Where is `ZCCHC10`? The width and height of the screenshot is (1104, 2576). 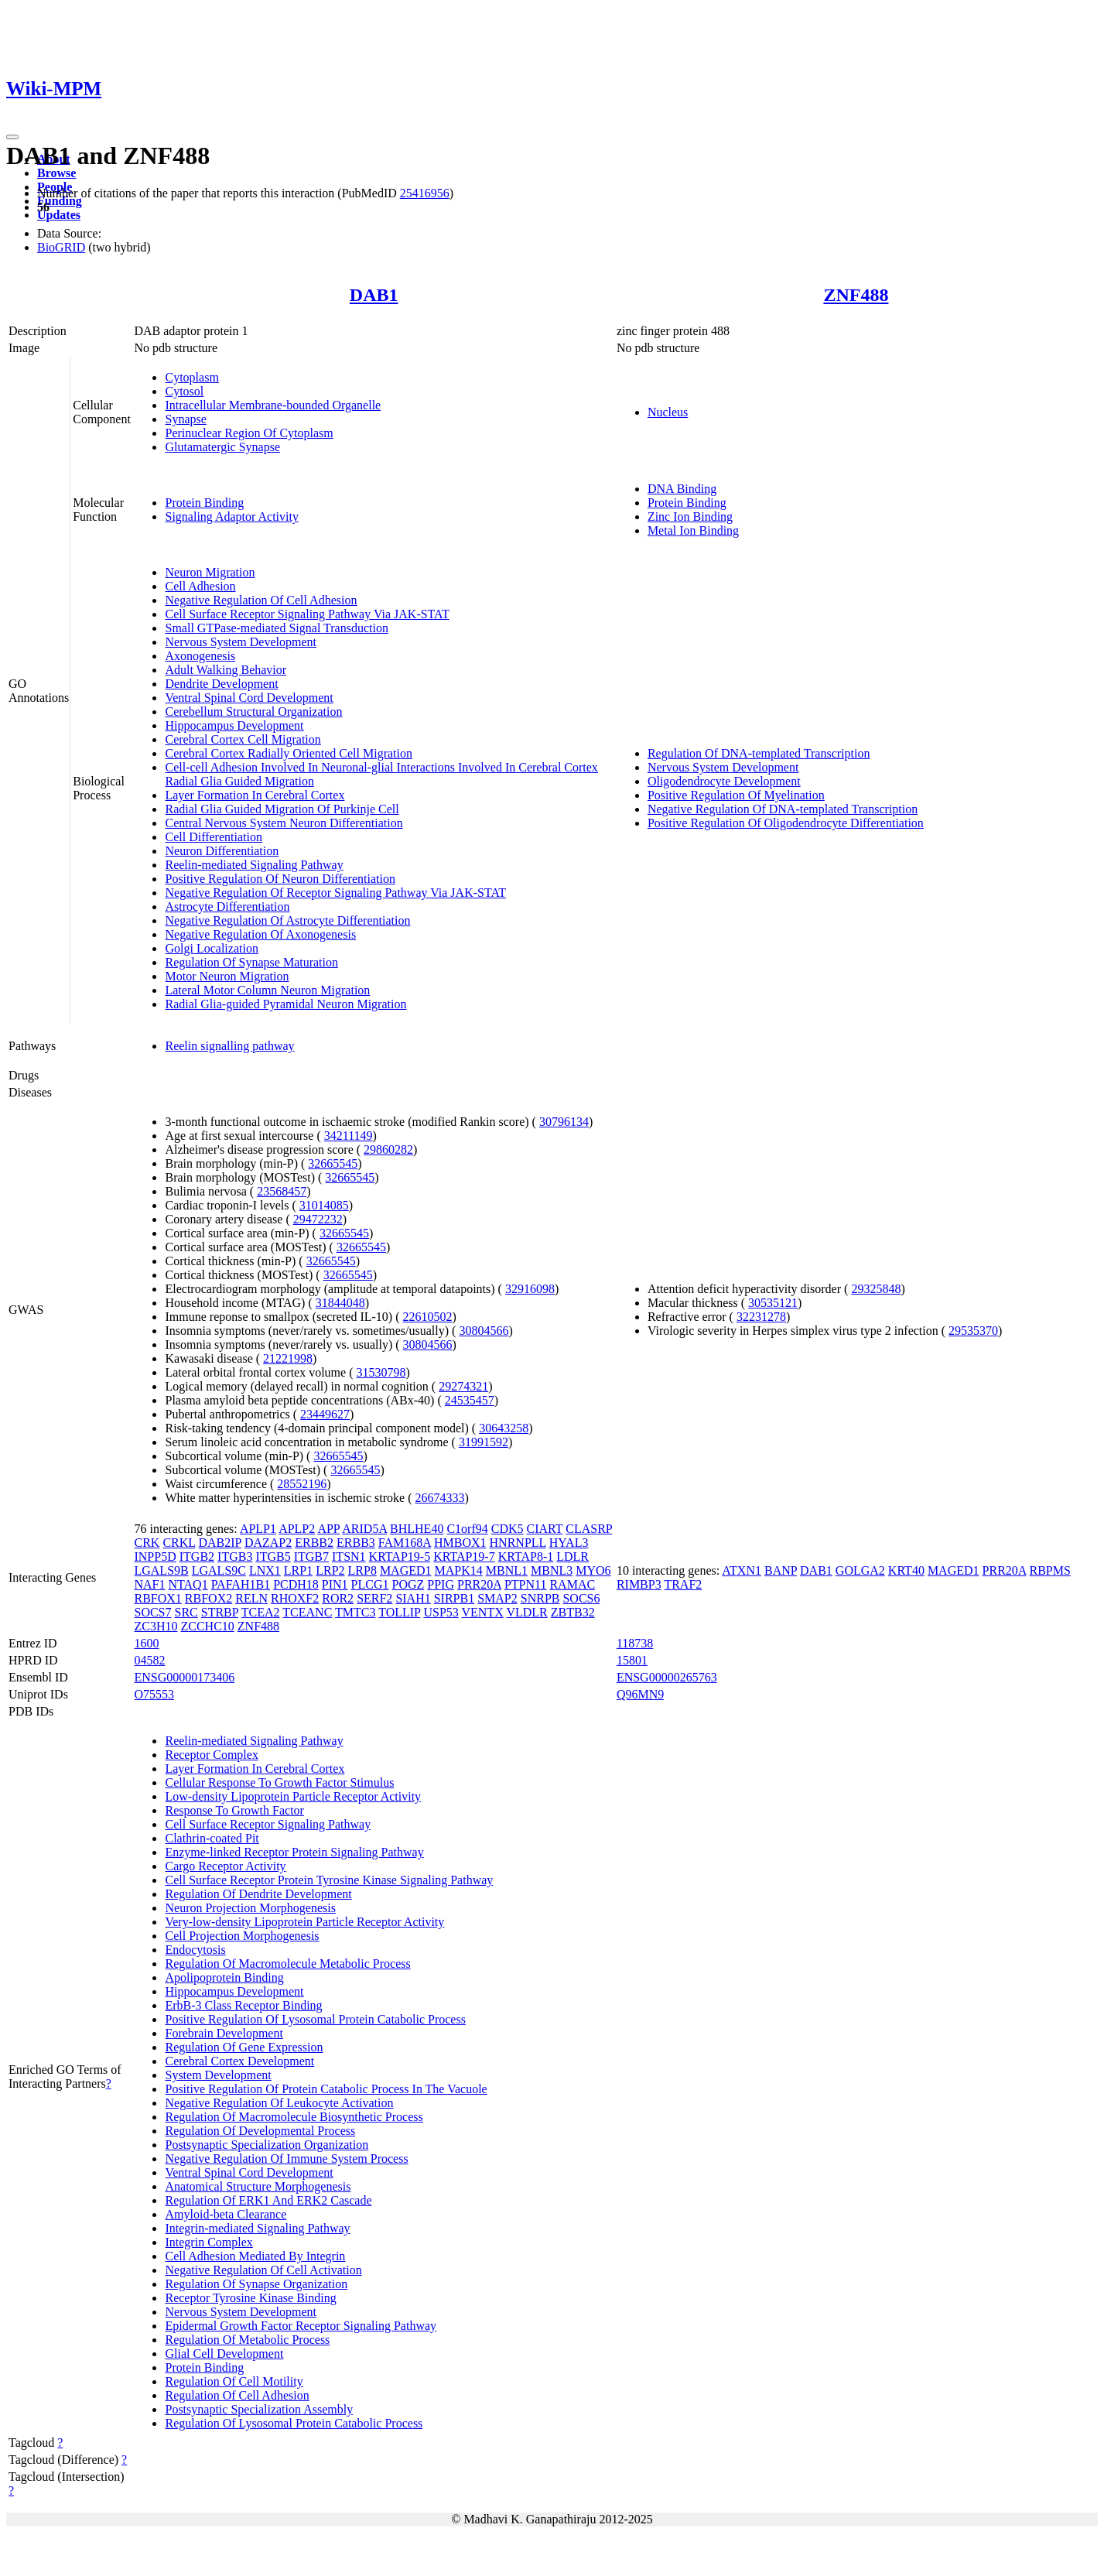
ZCCHC10 is located at coordinates (207, 1626).